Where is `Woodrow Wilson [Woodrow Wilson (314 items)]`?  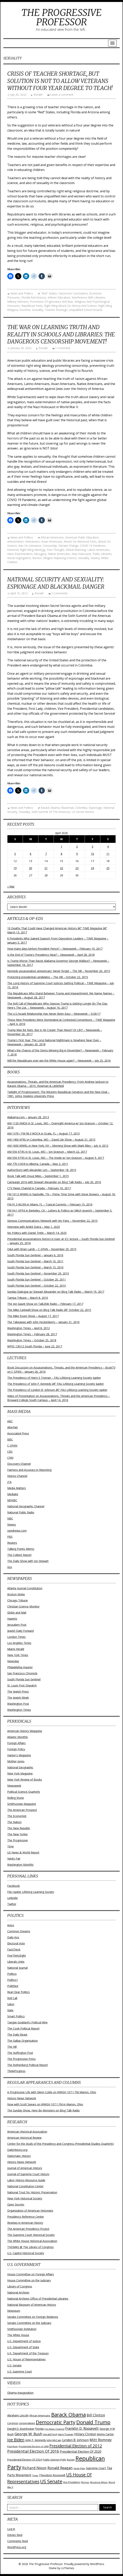
Woodrow Wilson [Woodrow Wilson (314 items)] is located at coordinates (99, 2482).